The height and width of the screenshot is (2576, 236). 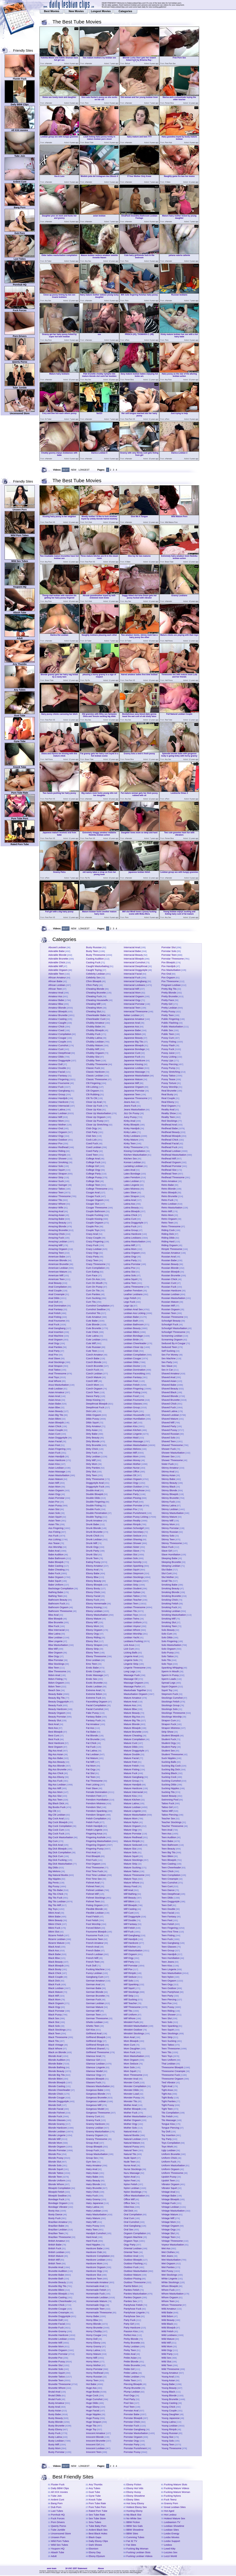 What do you see at coordinates (169, 2033) in the screenshot?
I see `Teen Stockings` at bounding box center [169, 2033].